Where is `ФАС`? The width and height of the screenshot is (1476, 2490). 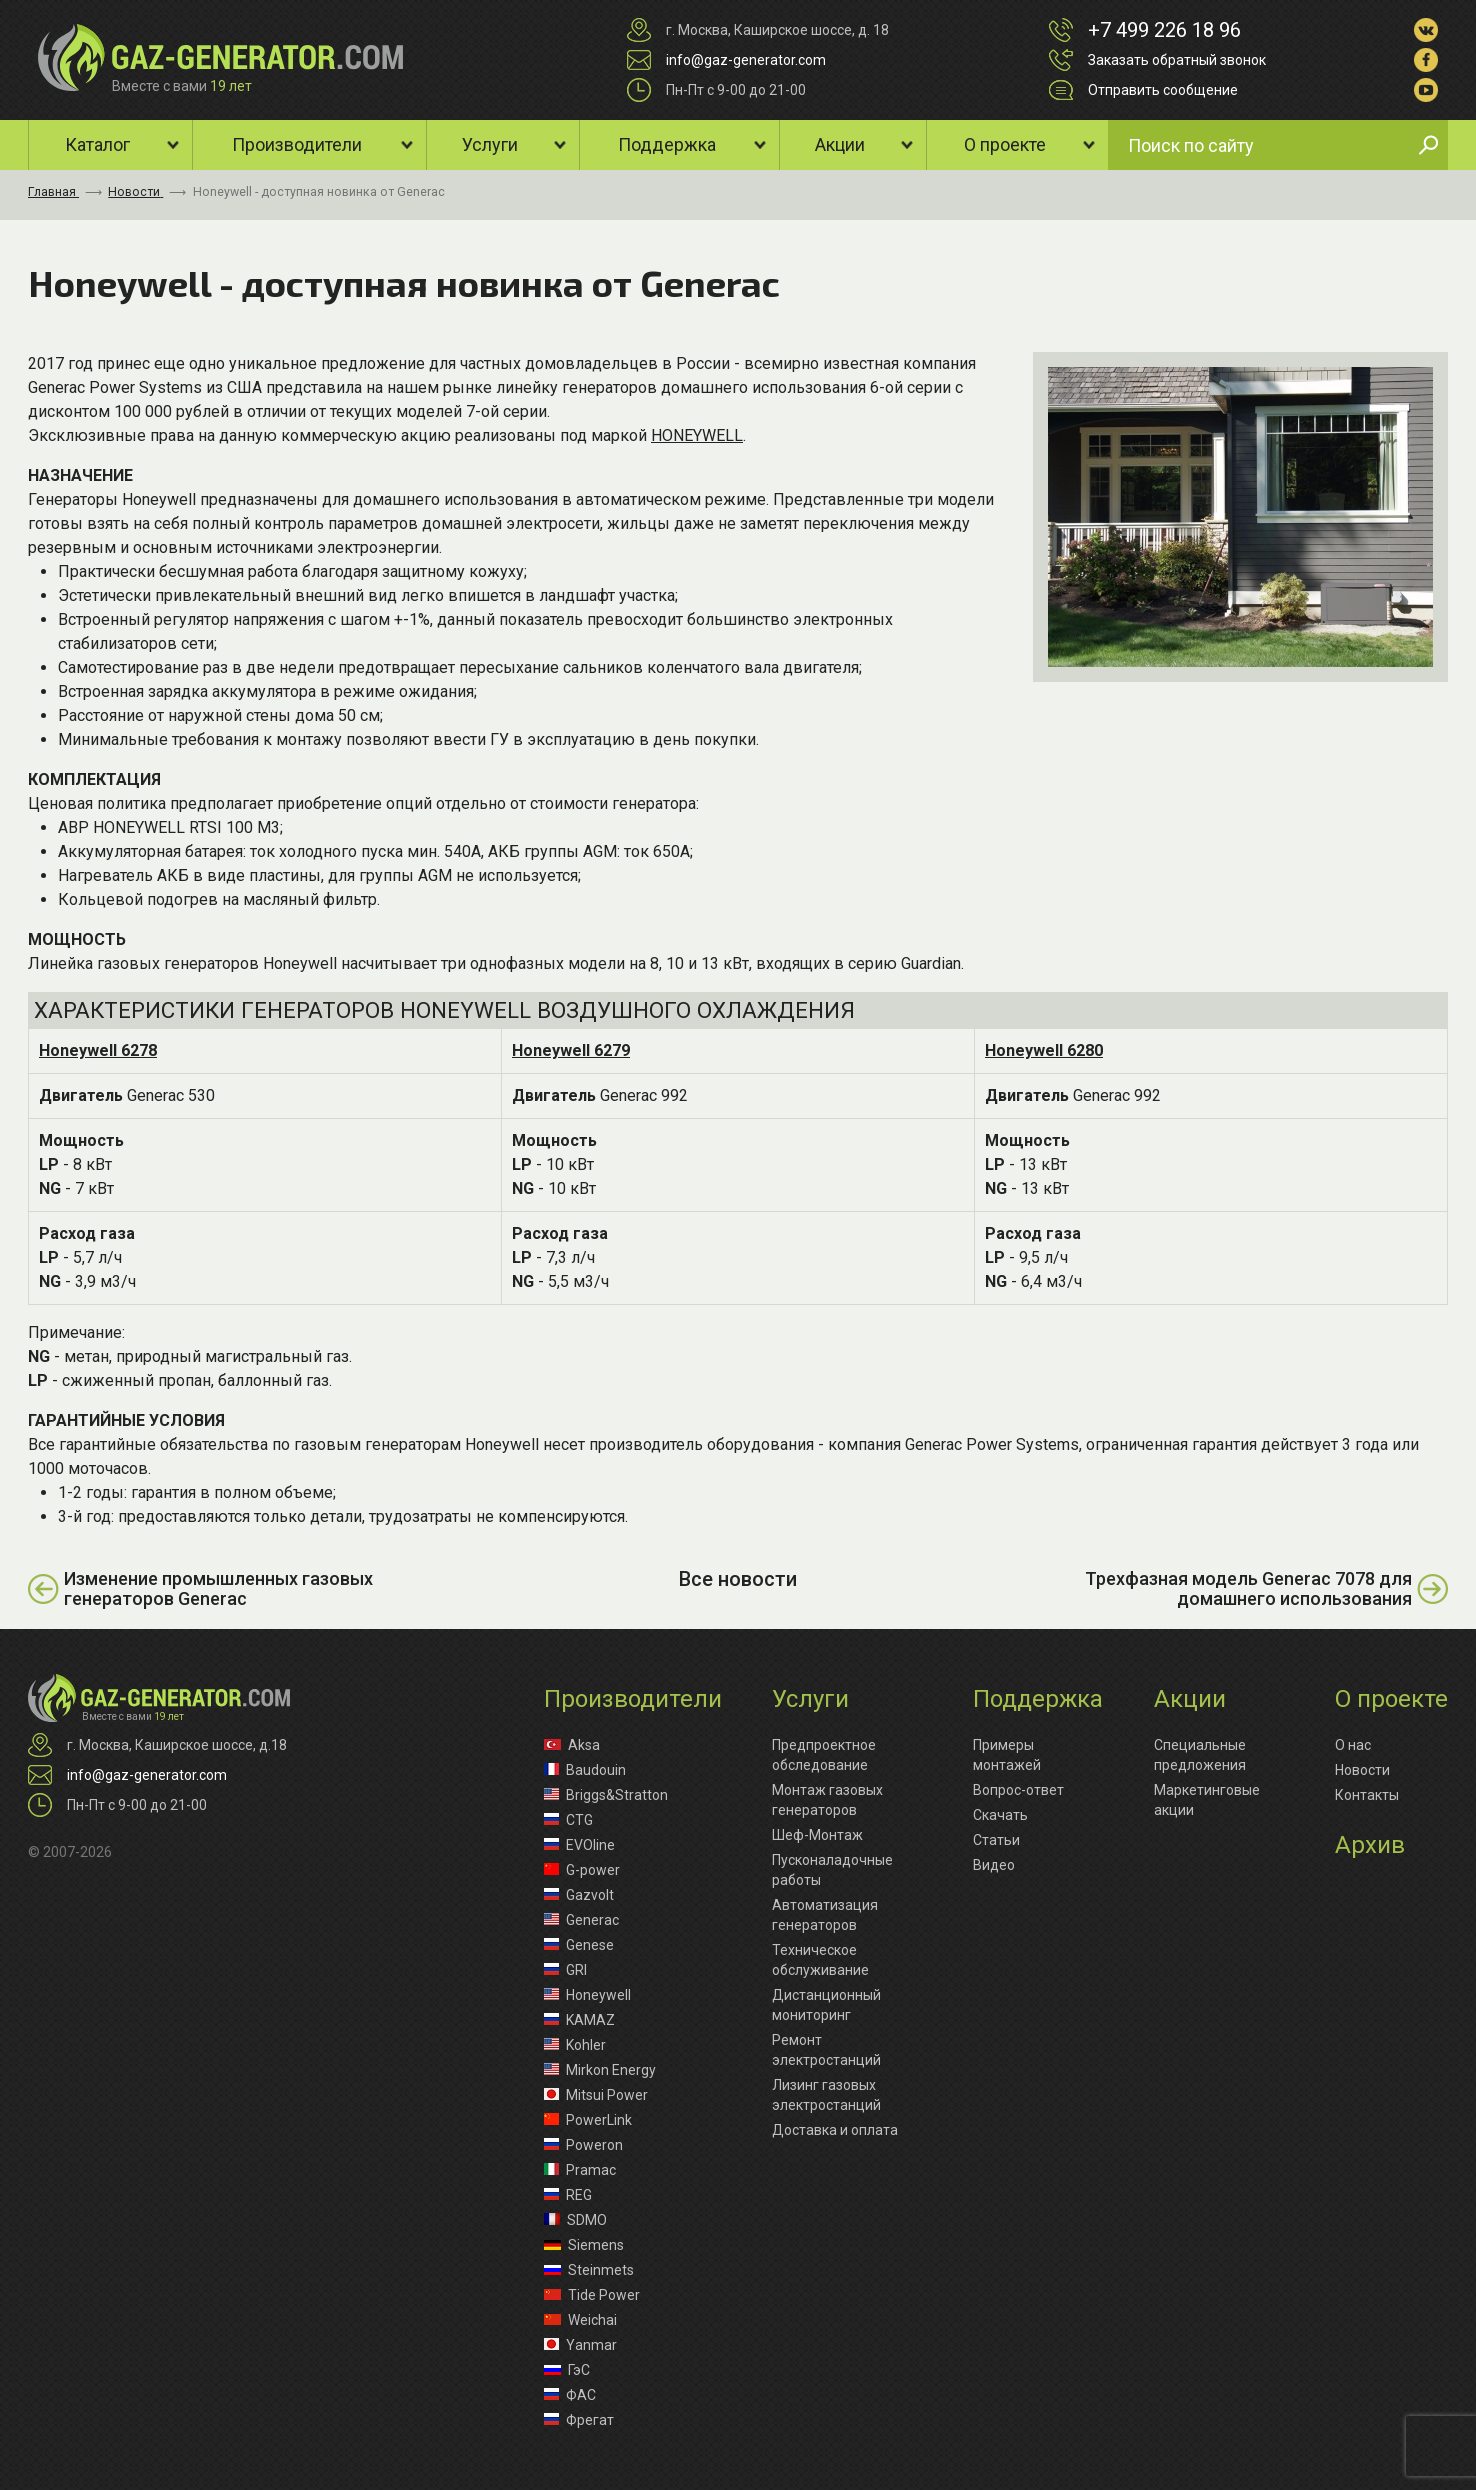 ФАС is located at coordinates (570, 2395).